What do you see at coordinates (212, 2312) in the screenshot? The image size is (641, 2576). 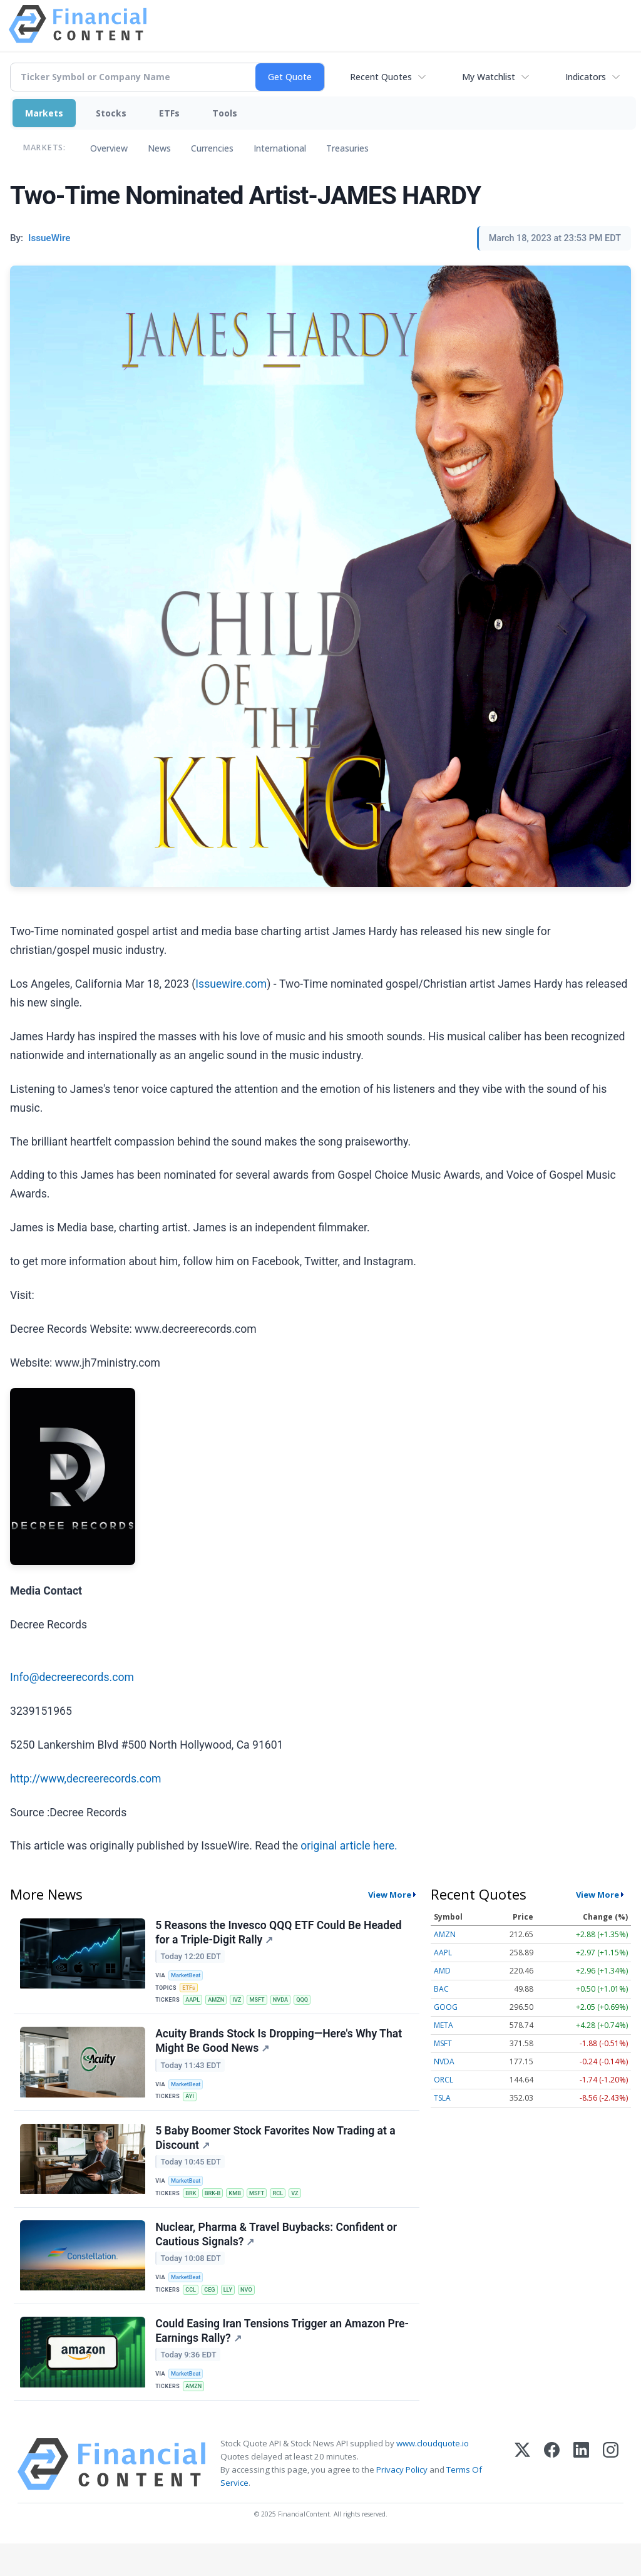 I see `CEG` at bounding box center [212, 2312].